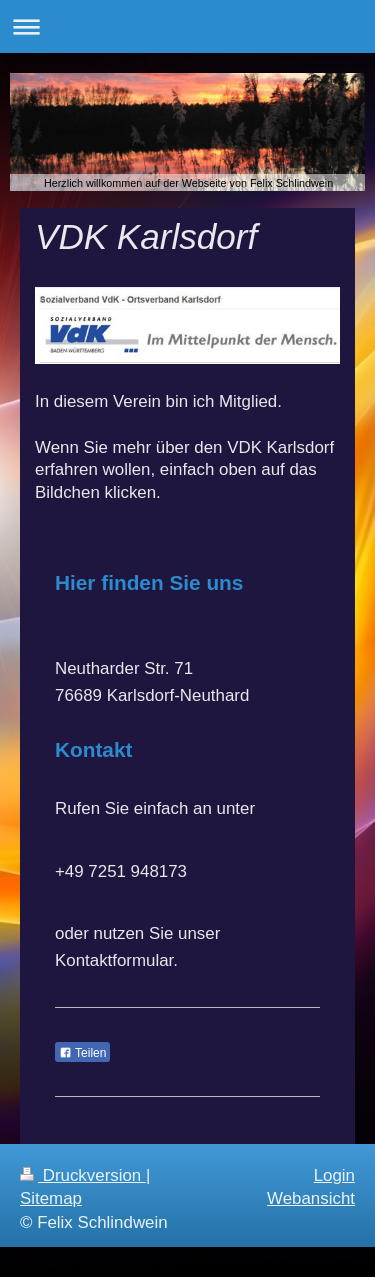  What do you see at coordinates (187, 26) in the screenshot?
I see `Navigation aufklappen/zuklappen` at bounding box center [187, 26].